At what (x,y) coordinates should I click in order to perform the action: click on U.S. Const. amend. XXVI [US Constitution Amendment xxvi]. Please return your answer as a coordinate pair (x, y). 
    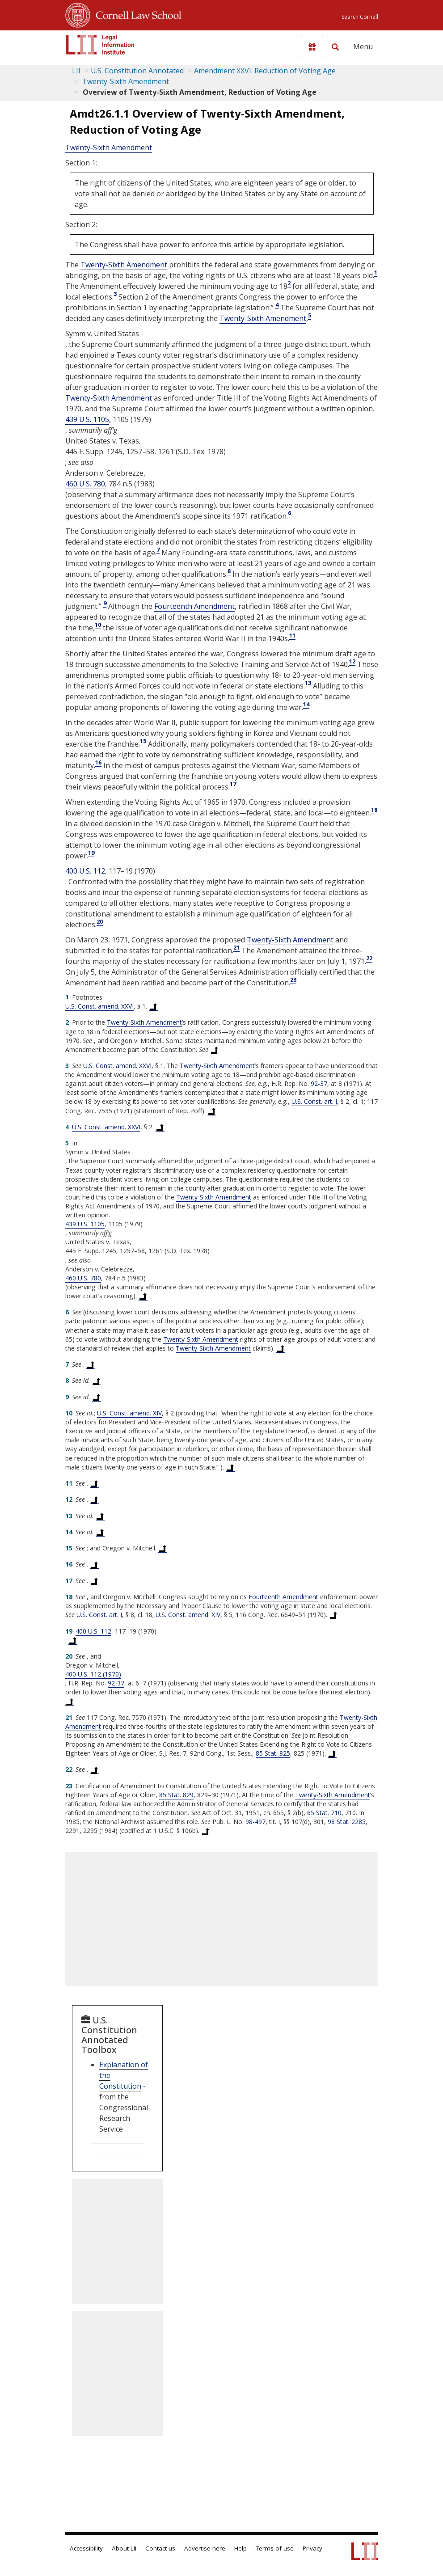
    Looking at the image, I should click on (99, 1006).